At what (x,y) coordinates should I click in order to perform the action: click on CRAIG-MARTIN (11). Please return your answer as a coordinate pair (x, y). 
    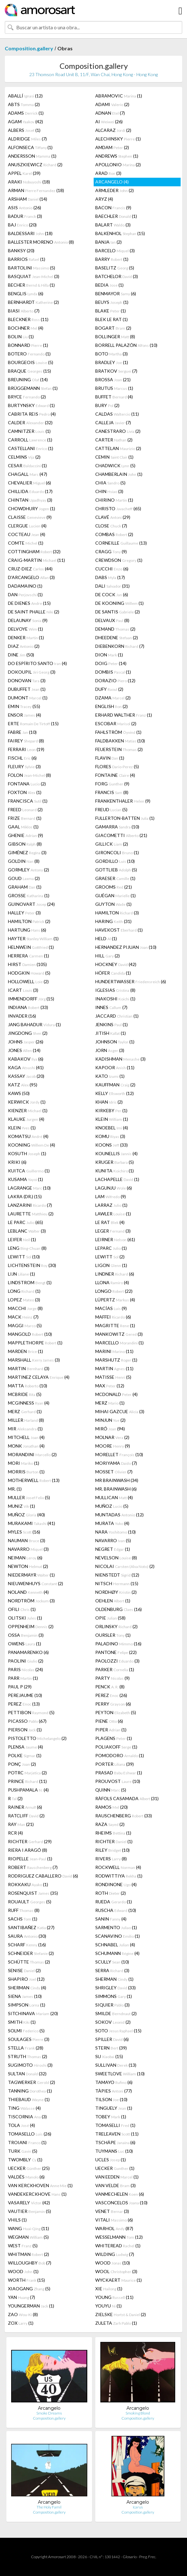
    Looking at the image, I should click on (36, 560).